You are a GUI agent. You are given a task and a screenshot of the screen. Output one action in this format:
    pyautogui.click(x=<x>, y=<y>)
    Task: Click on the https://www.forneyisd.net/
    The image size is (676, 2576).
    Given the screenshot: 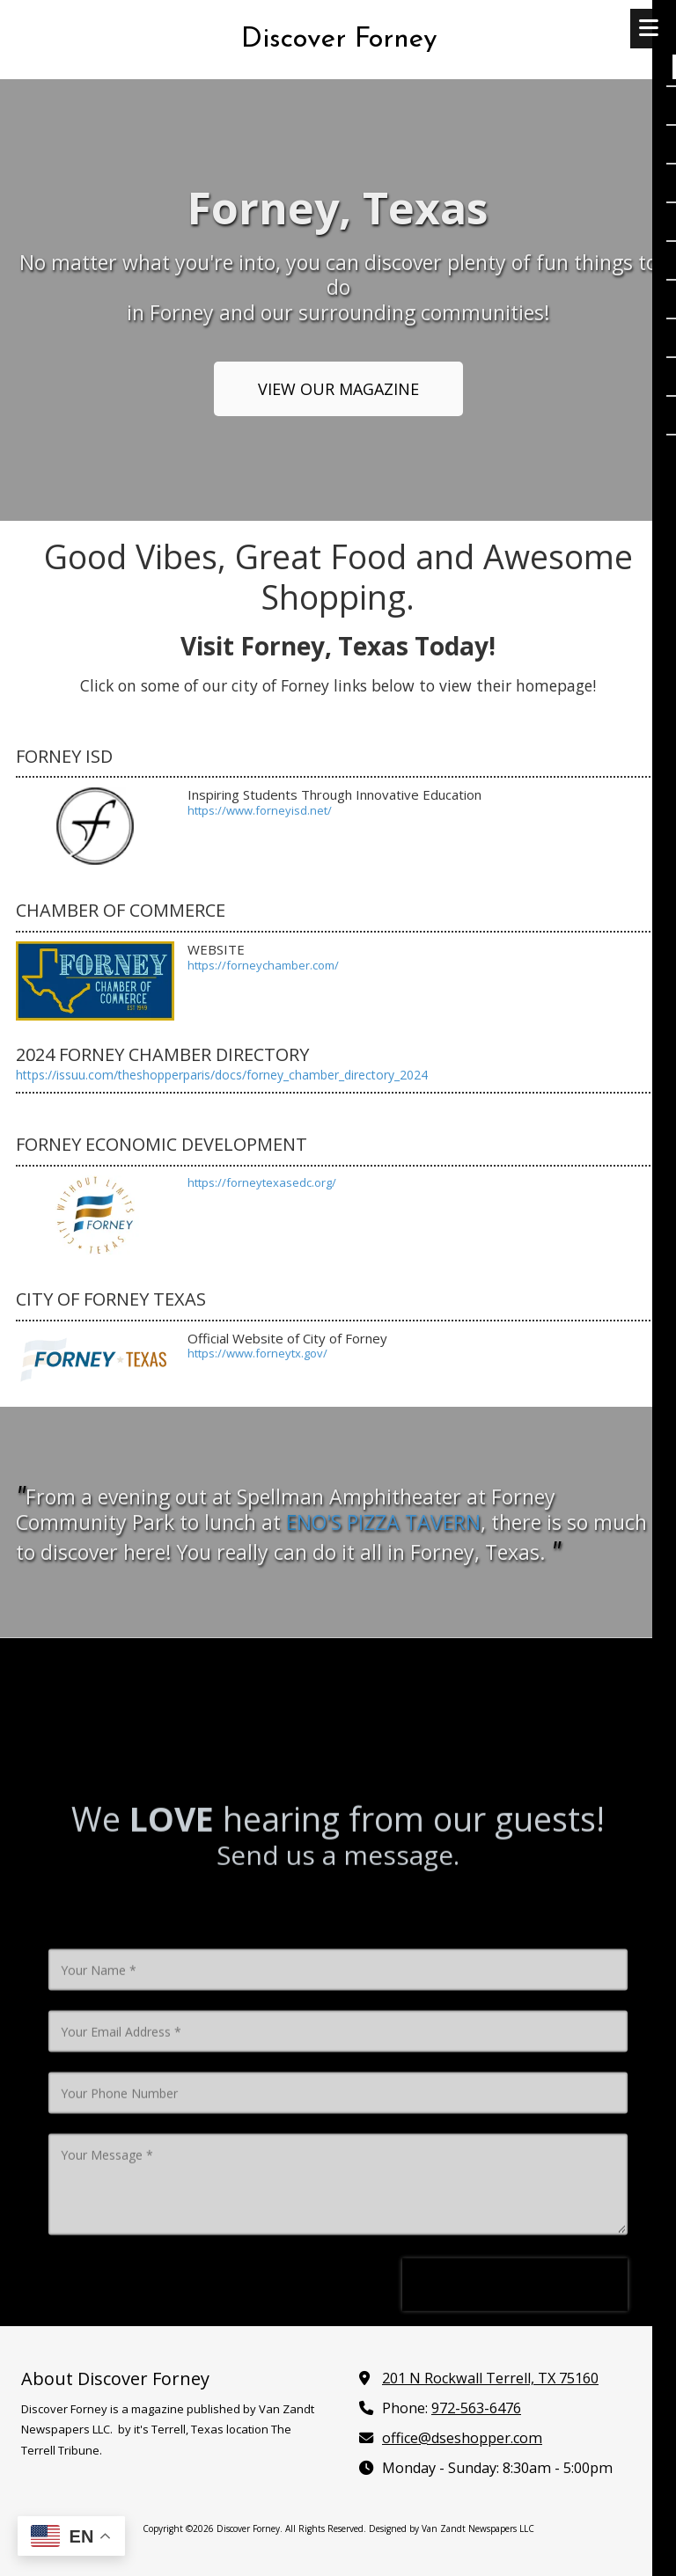 What is the action you would take?
    pyautogui.click(x=259, y=810)
    